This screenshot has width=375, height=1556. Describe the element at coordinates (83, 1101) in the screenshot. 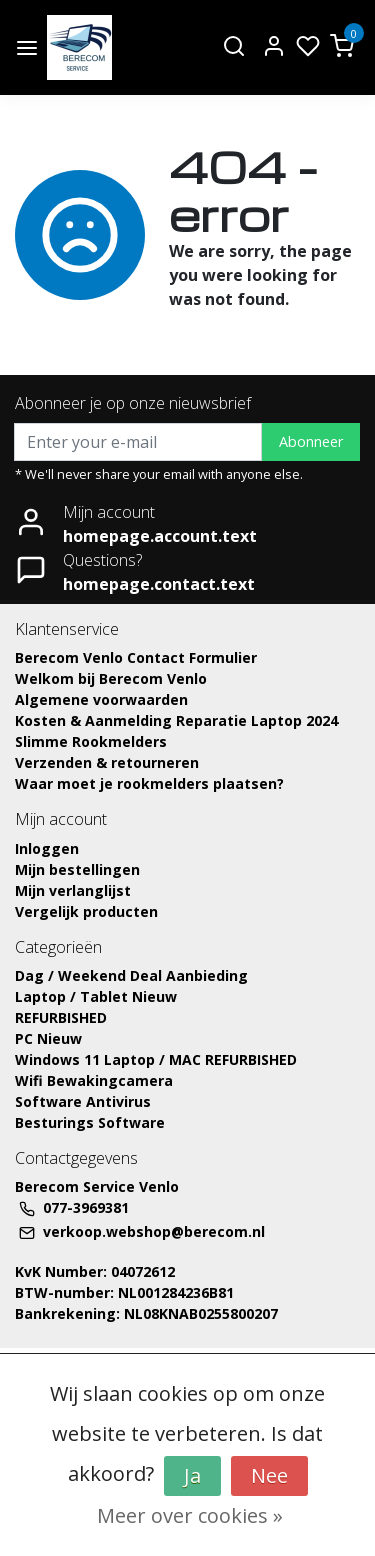

I see `Software Antivirus` at that location.